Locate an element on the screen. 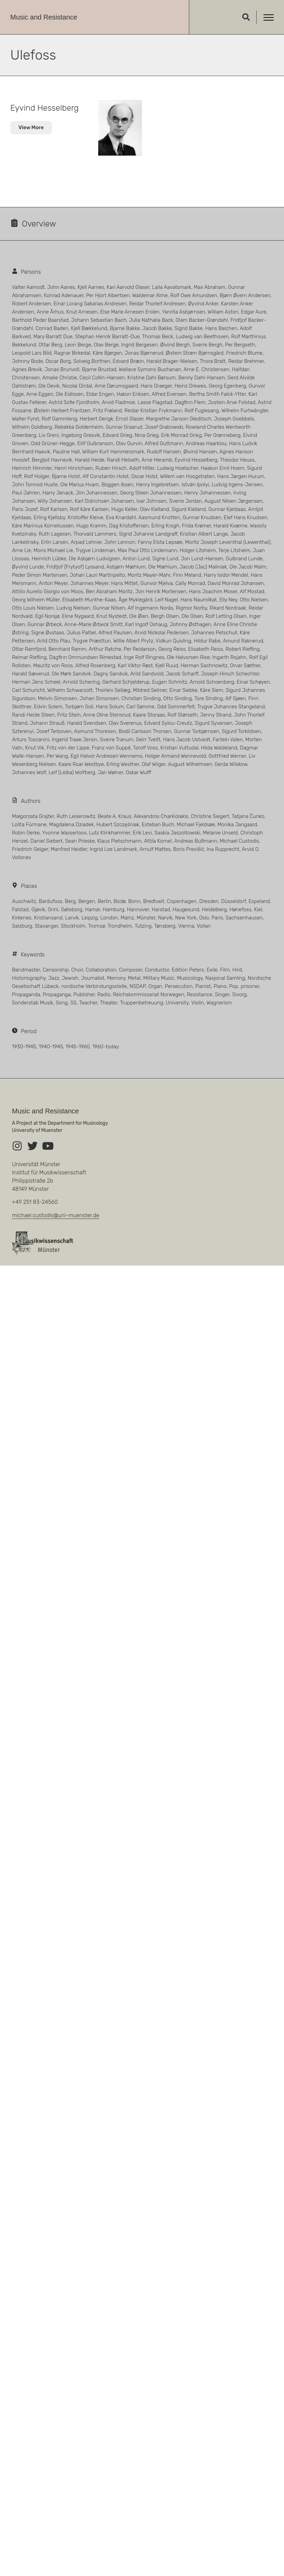 The image size is (284, 2576). Willy Johansen is located at coordinates (55, 501).